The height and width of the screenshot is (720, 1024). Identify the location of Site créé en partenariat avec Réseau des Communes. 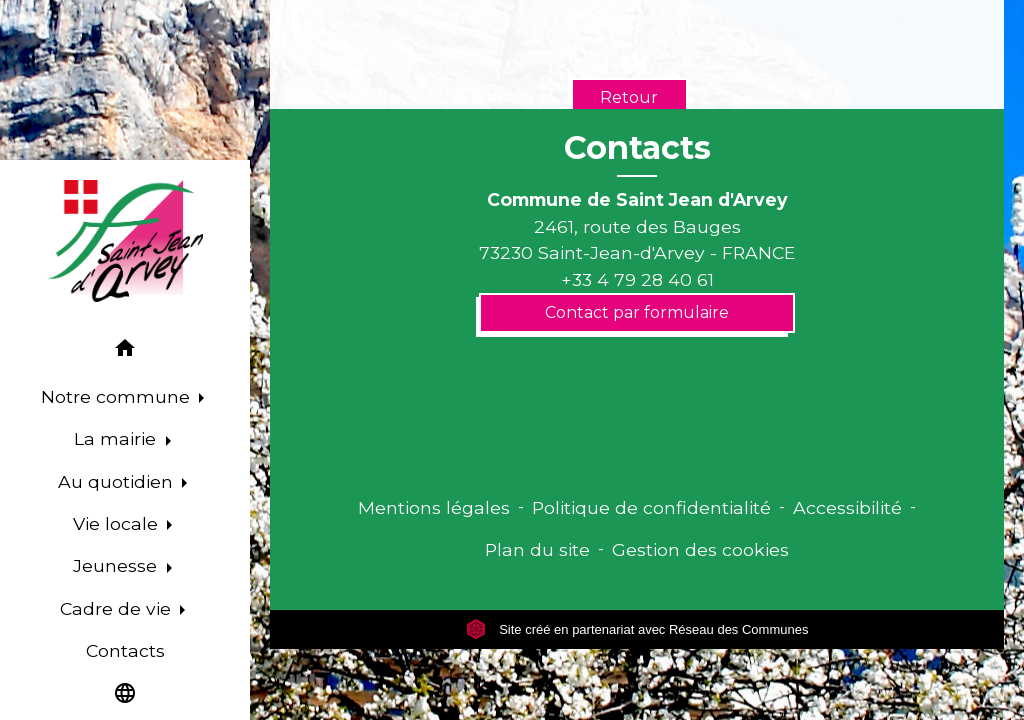
(637, 629).